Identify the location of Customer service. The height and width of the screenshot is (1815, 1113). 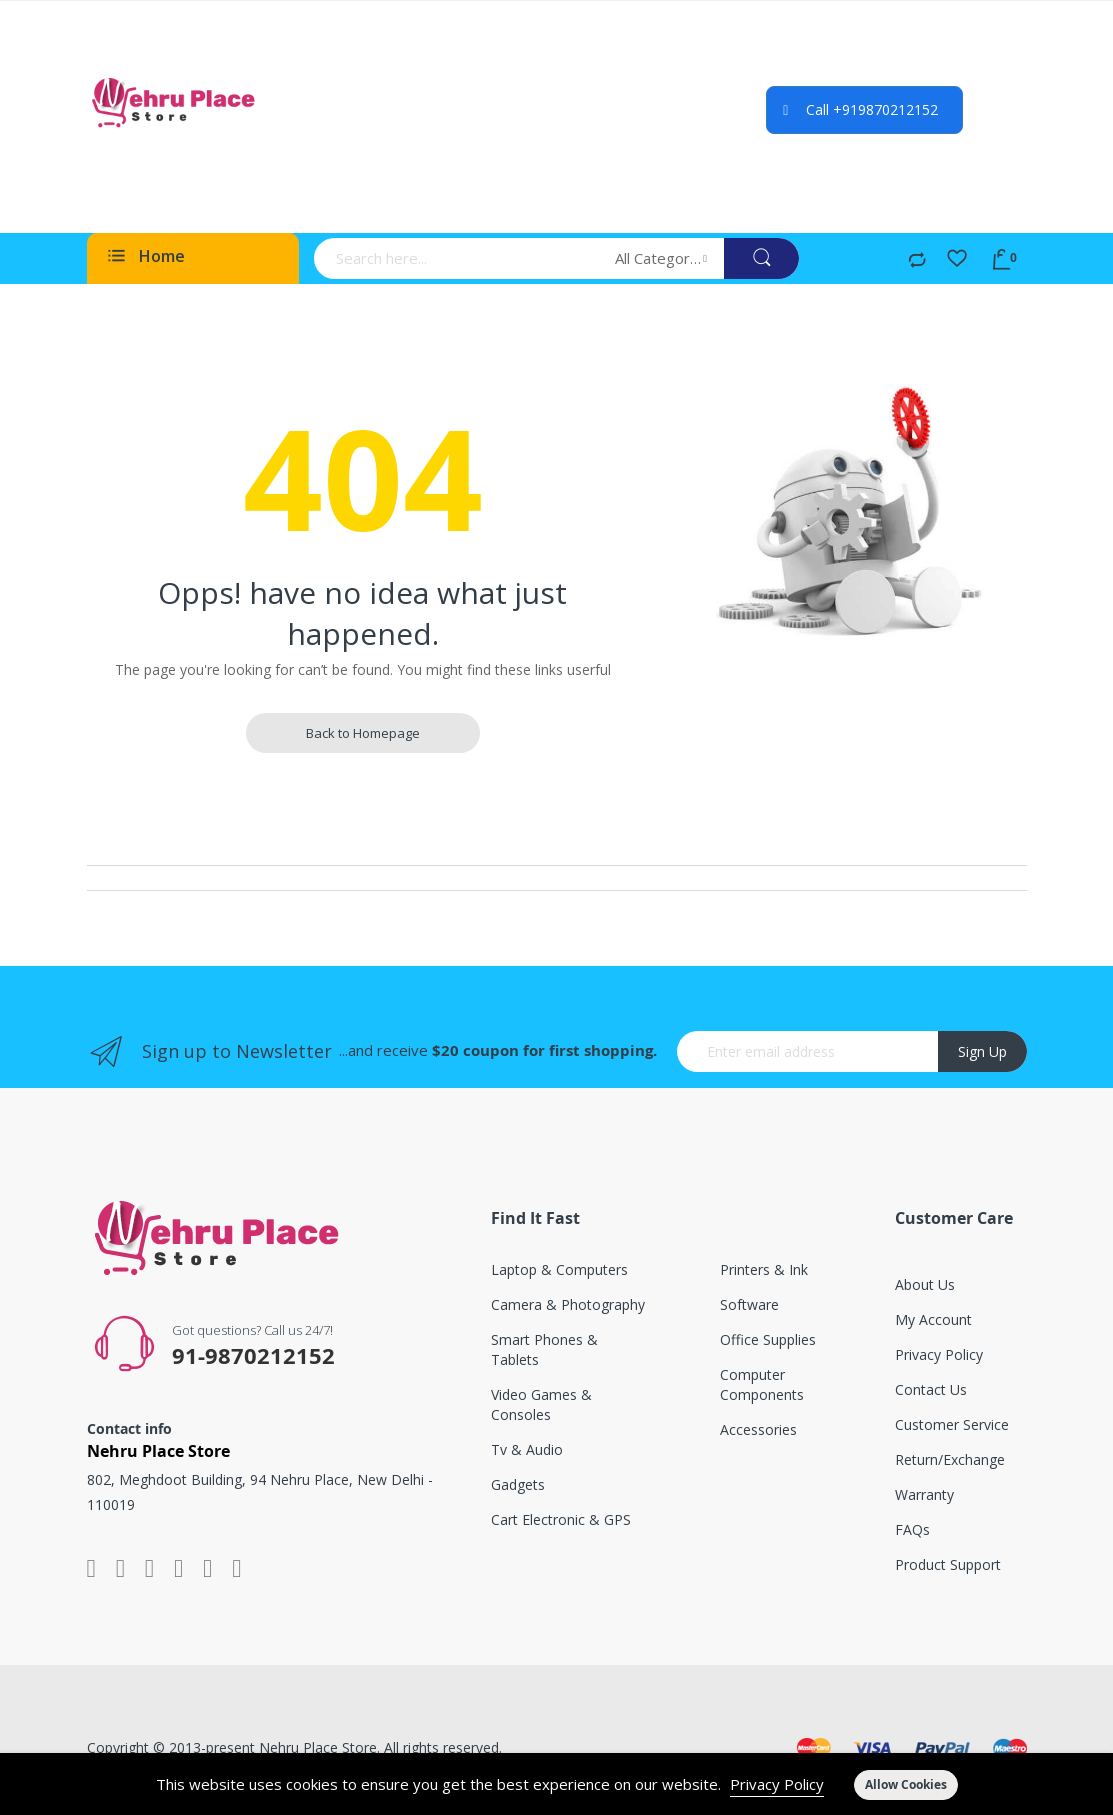
(952, 1424).